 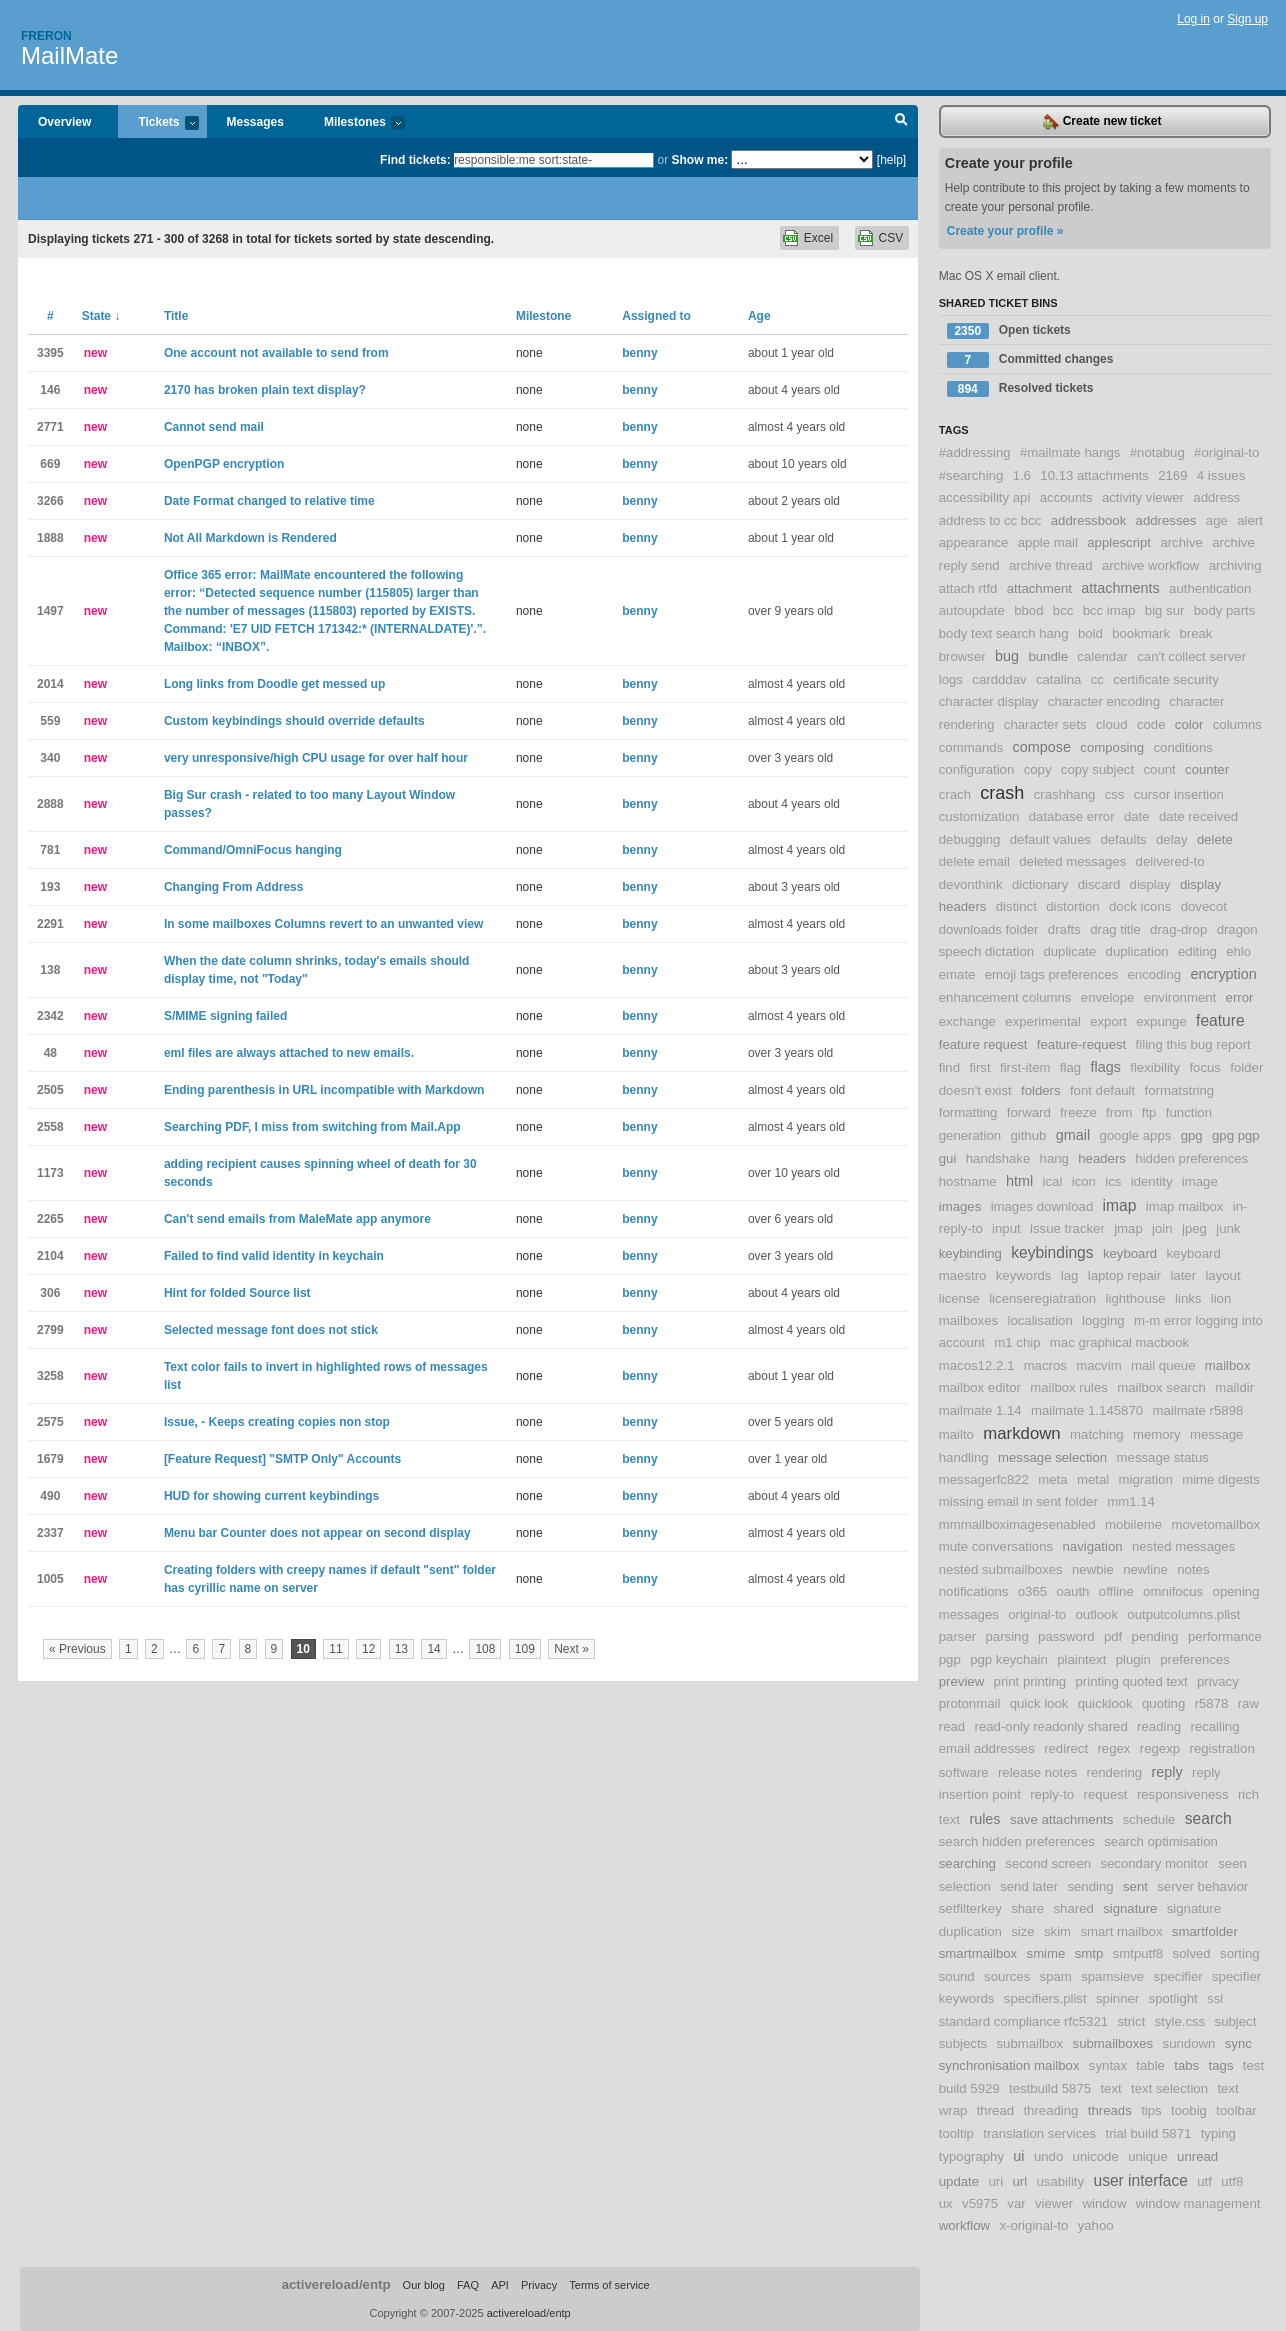 I want to click on seen, so click(x=1232, y=1863).